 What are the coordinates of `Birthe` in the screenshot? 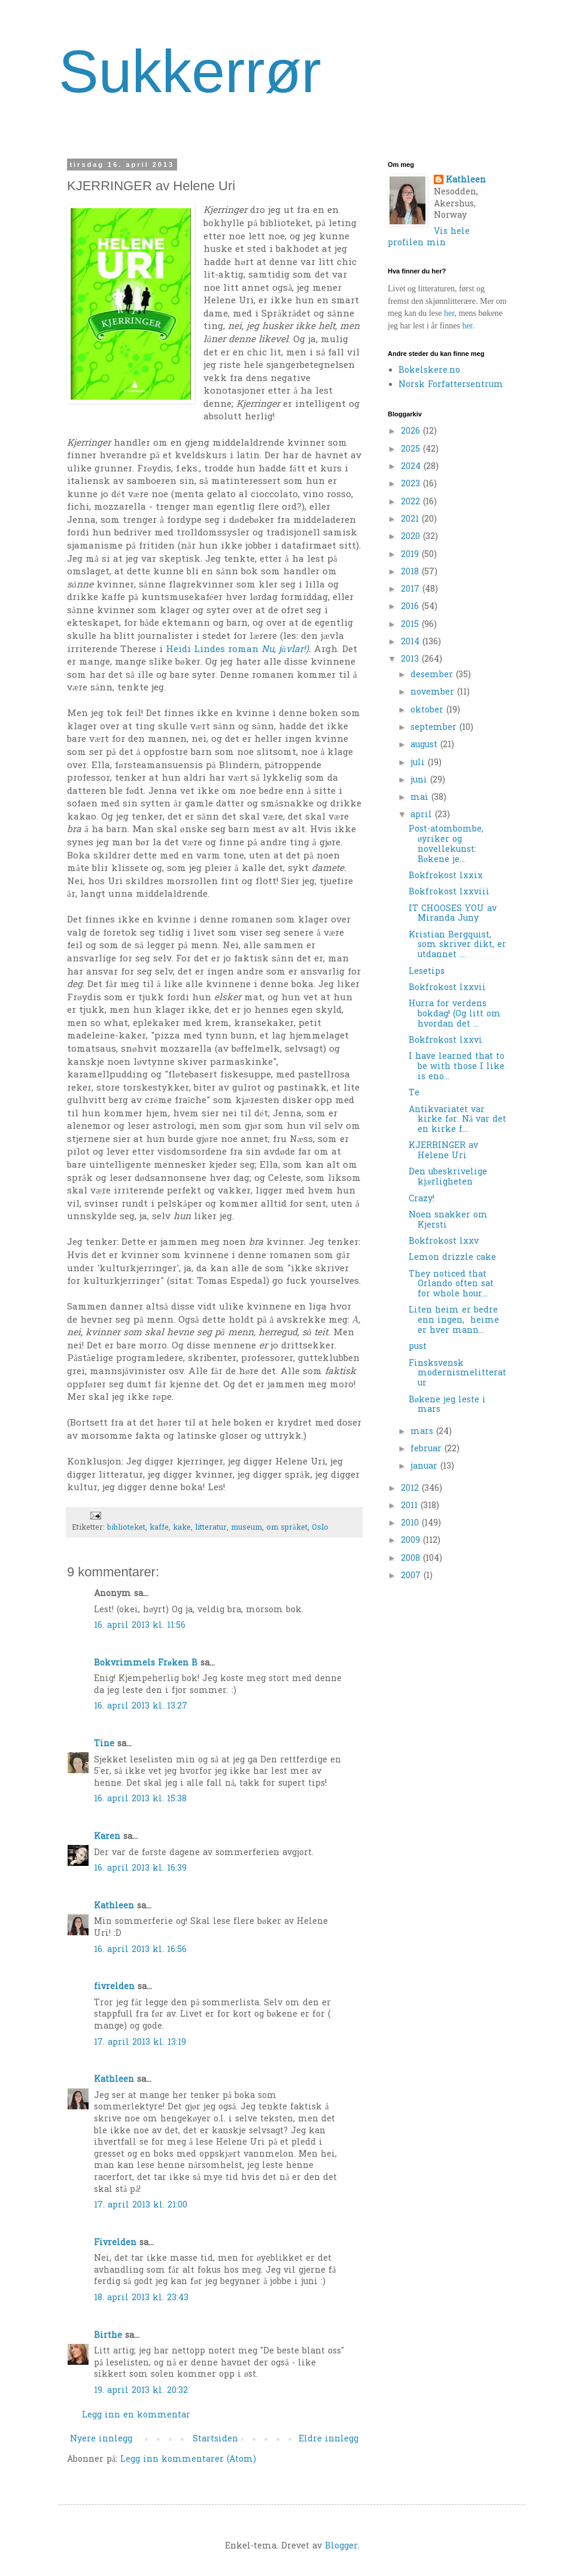 It's located at (108, 2336).